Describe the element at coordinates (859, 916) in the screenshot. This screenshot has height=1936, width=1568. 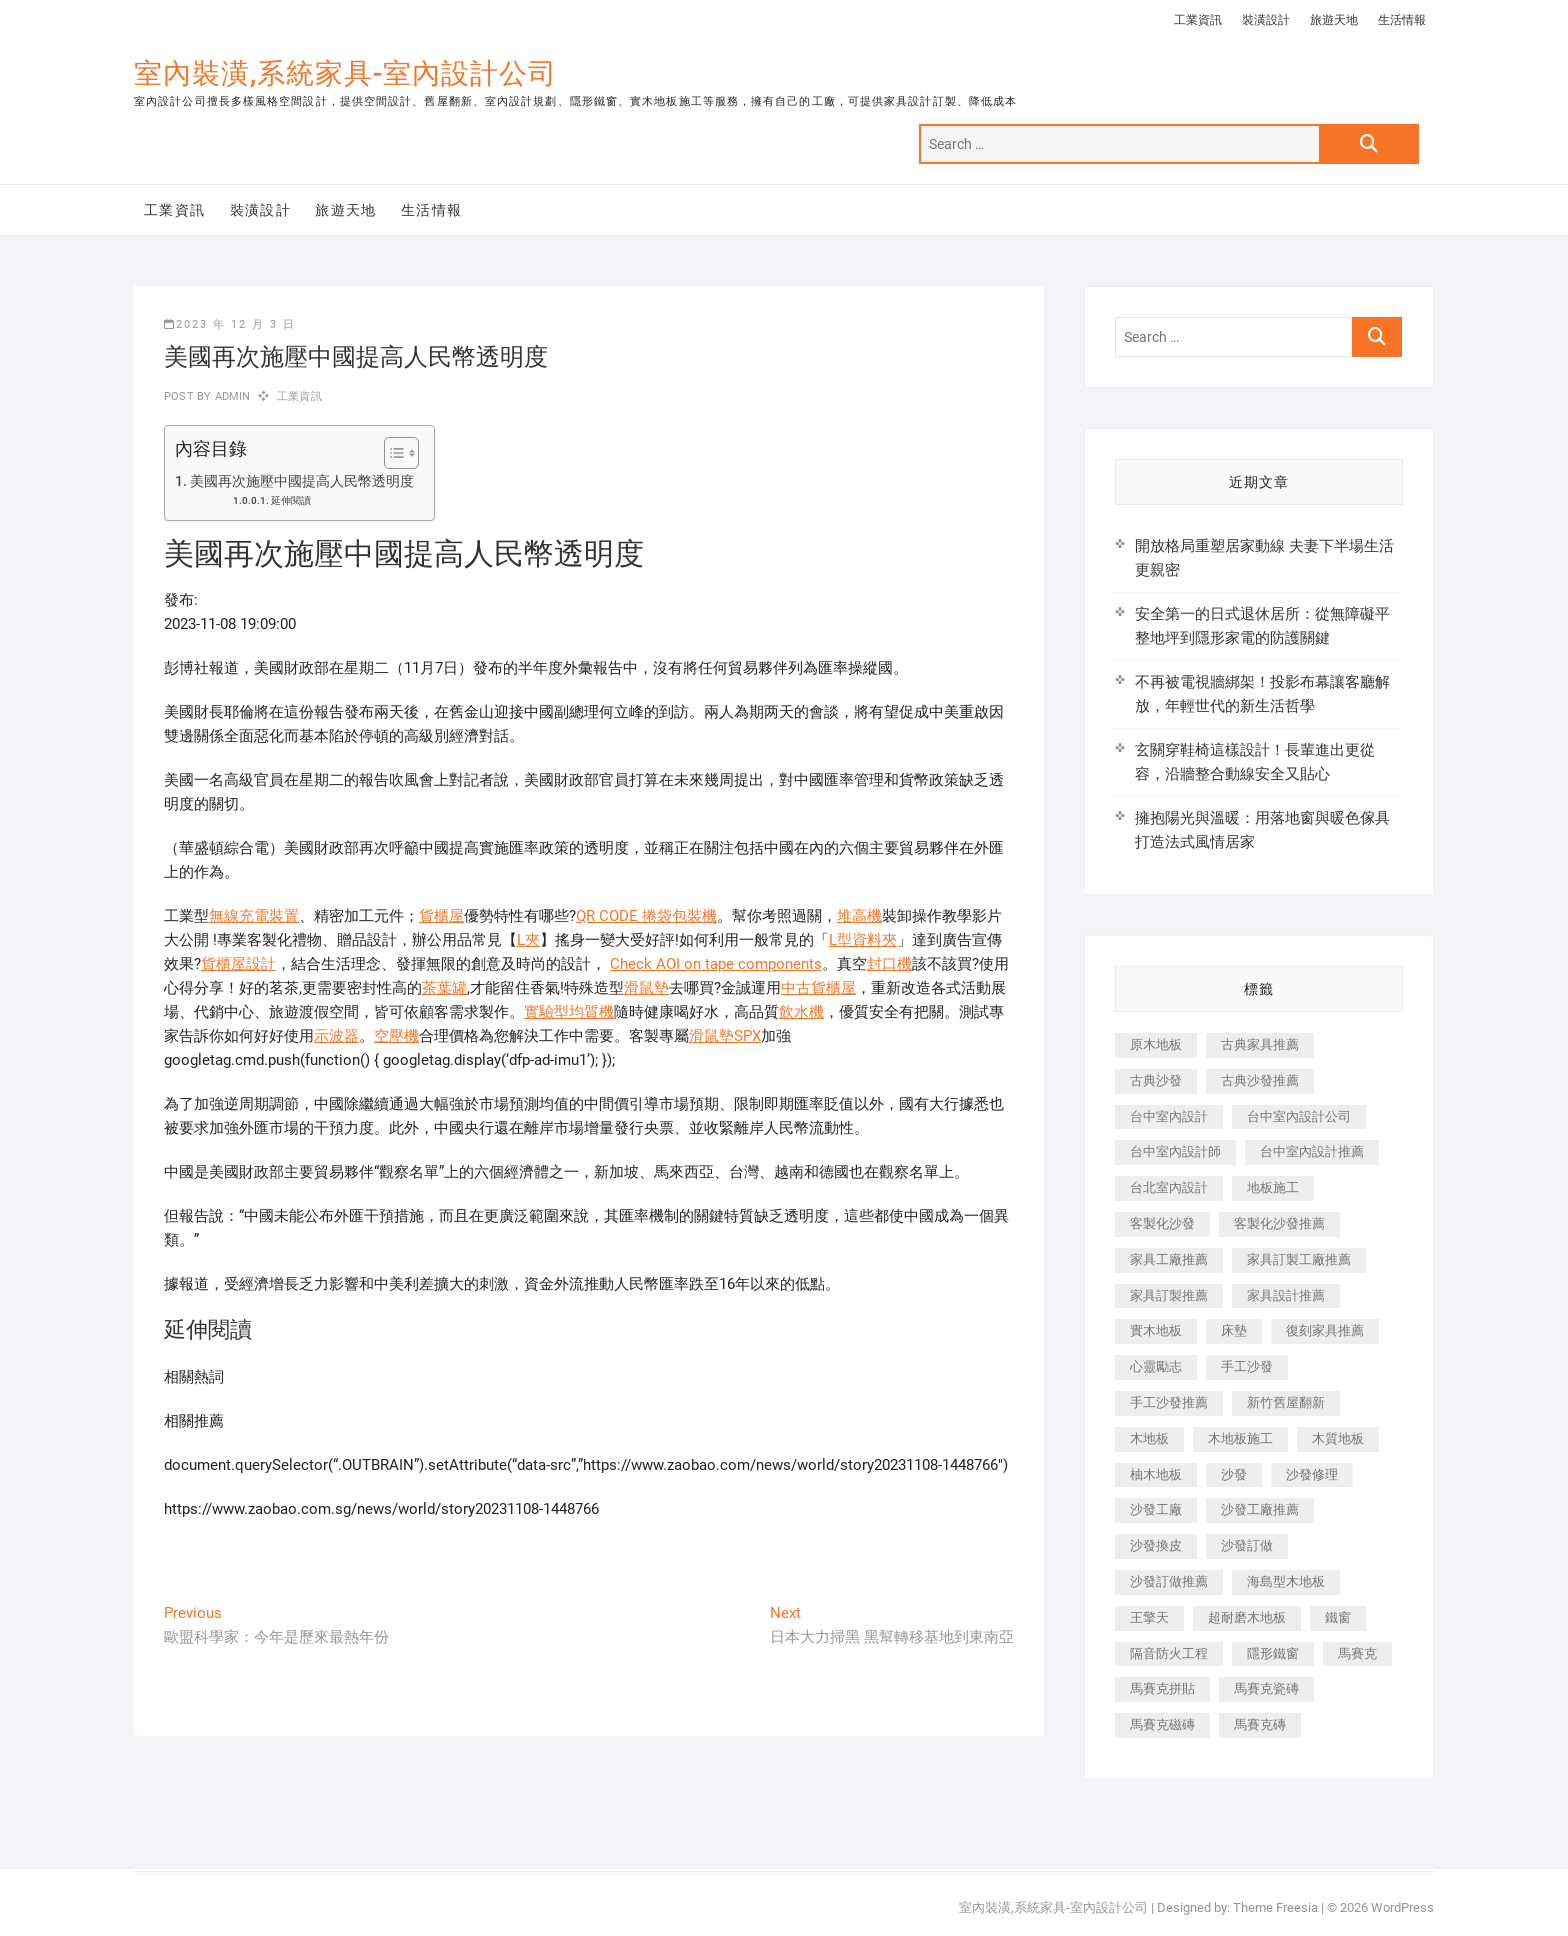
I see `堆高機` at that location.